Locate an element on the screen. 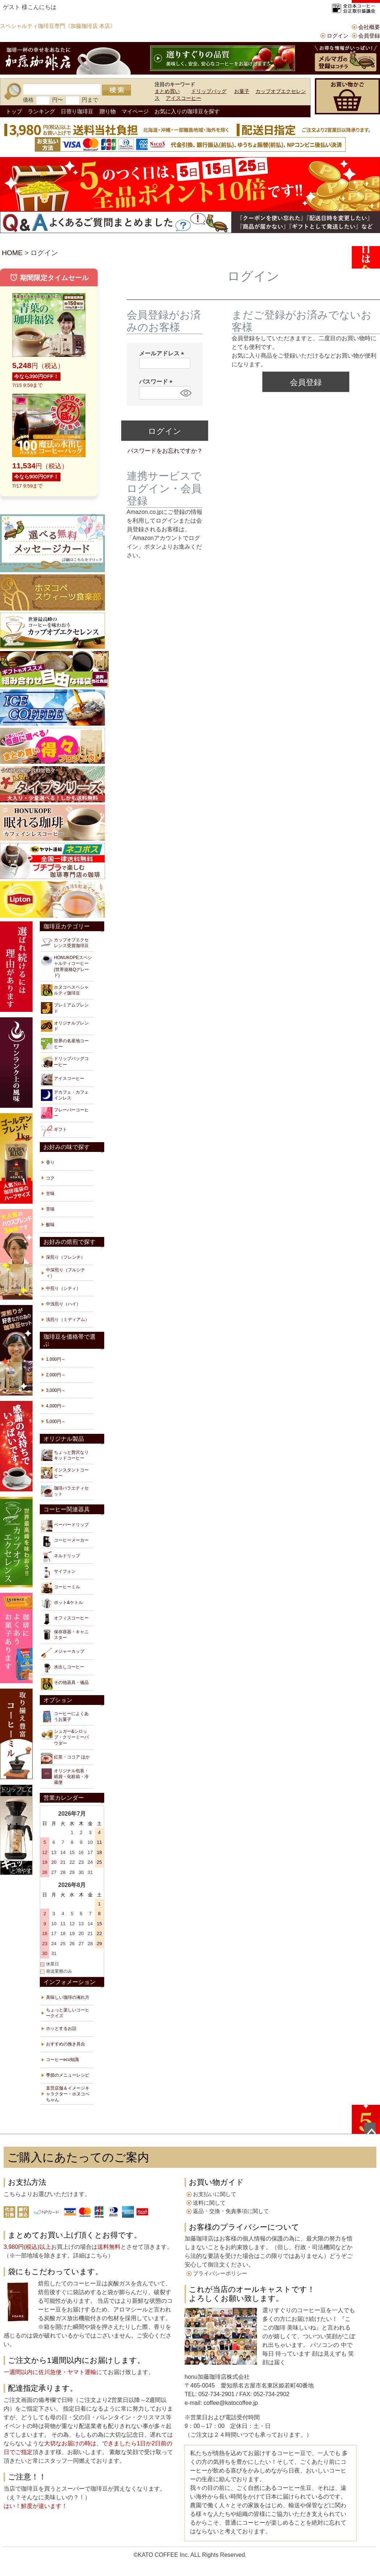 This screenshot has width=380, height=2576. 苦味 is located at coordinates (50, 1209).